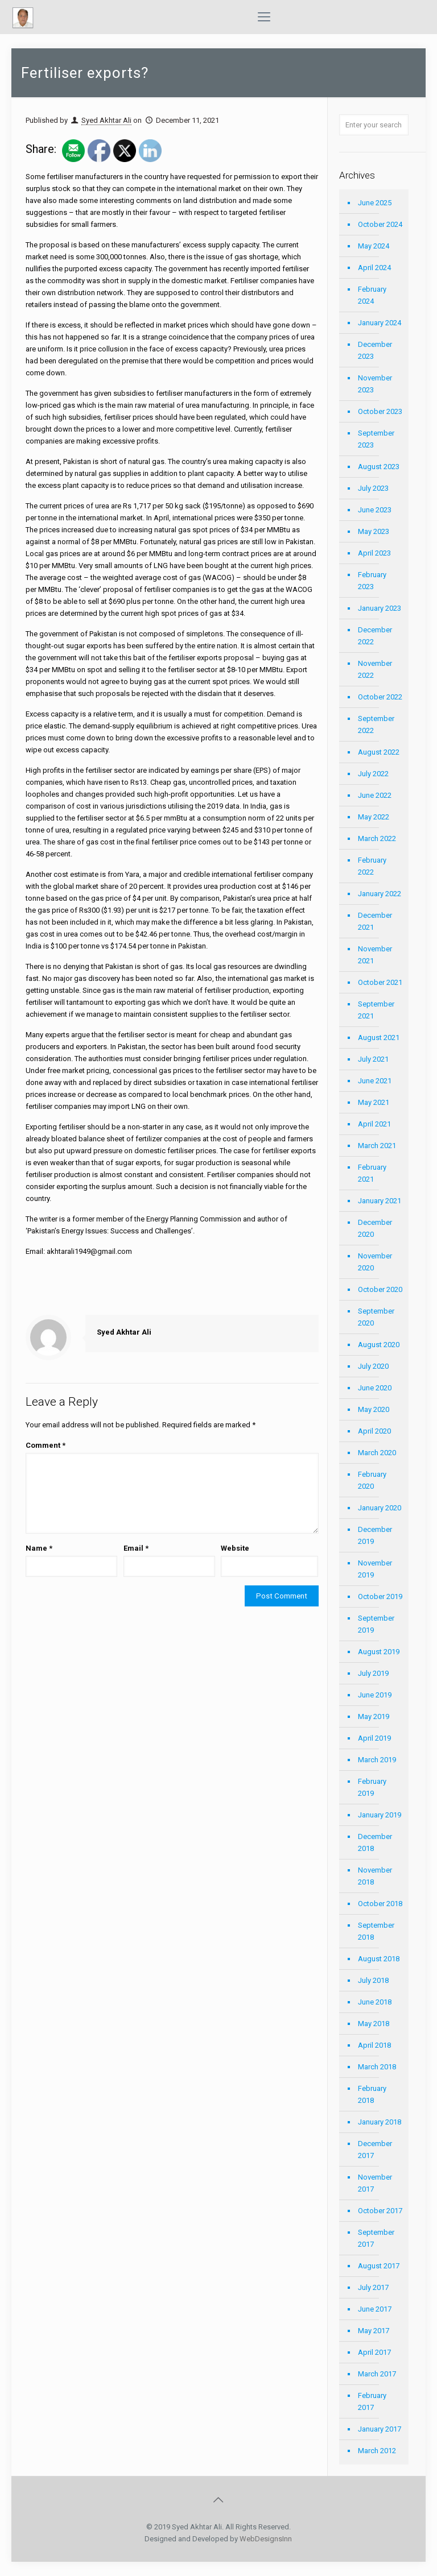 The image size is (437, 2576). What do you see at coordinates (379, 1815) in the screenshot?
I see `January 2019` at bounding box center [379, 1815].